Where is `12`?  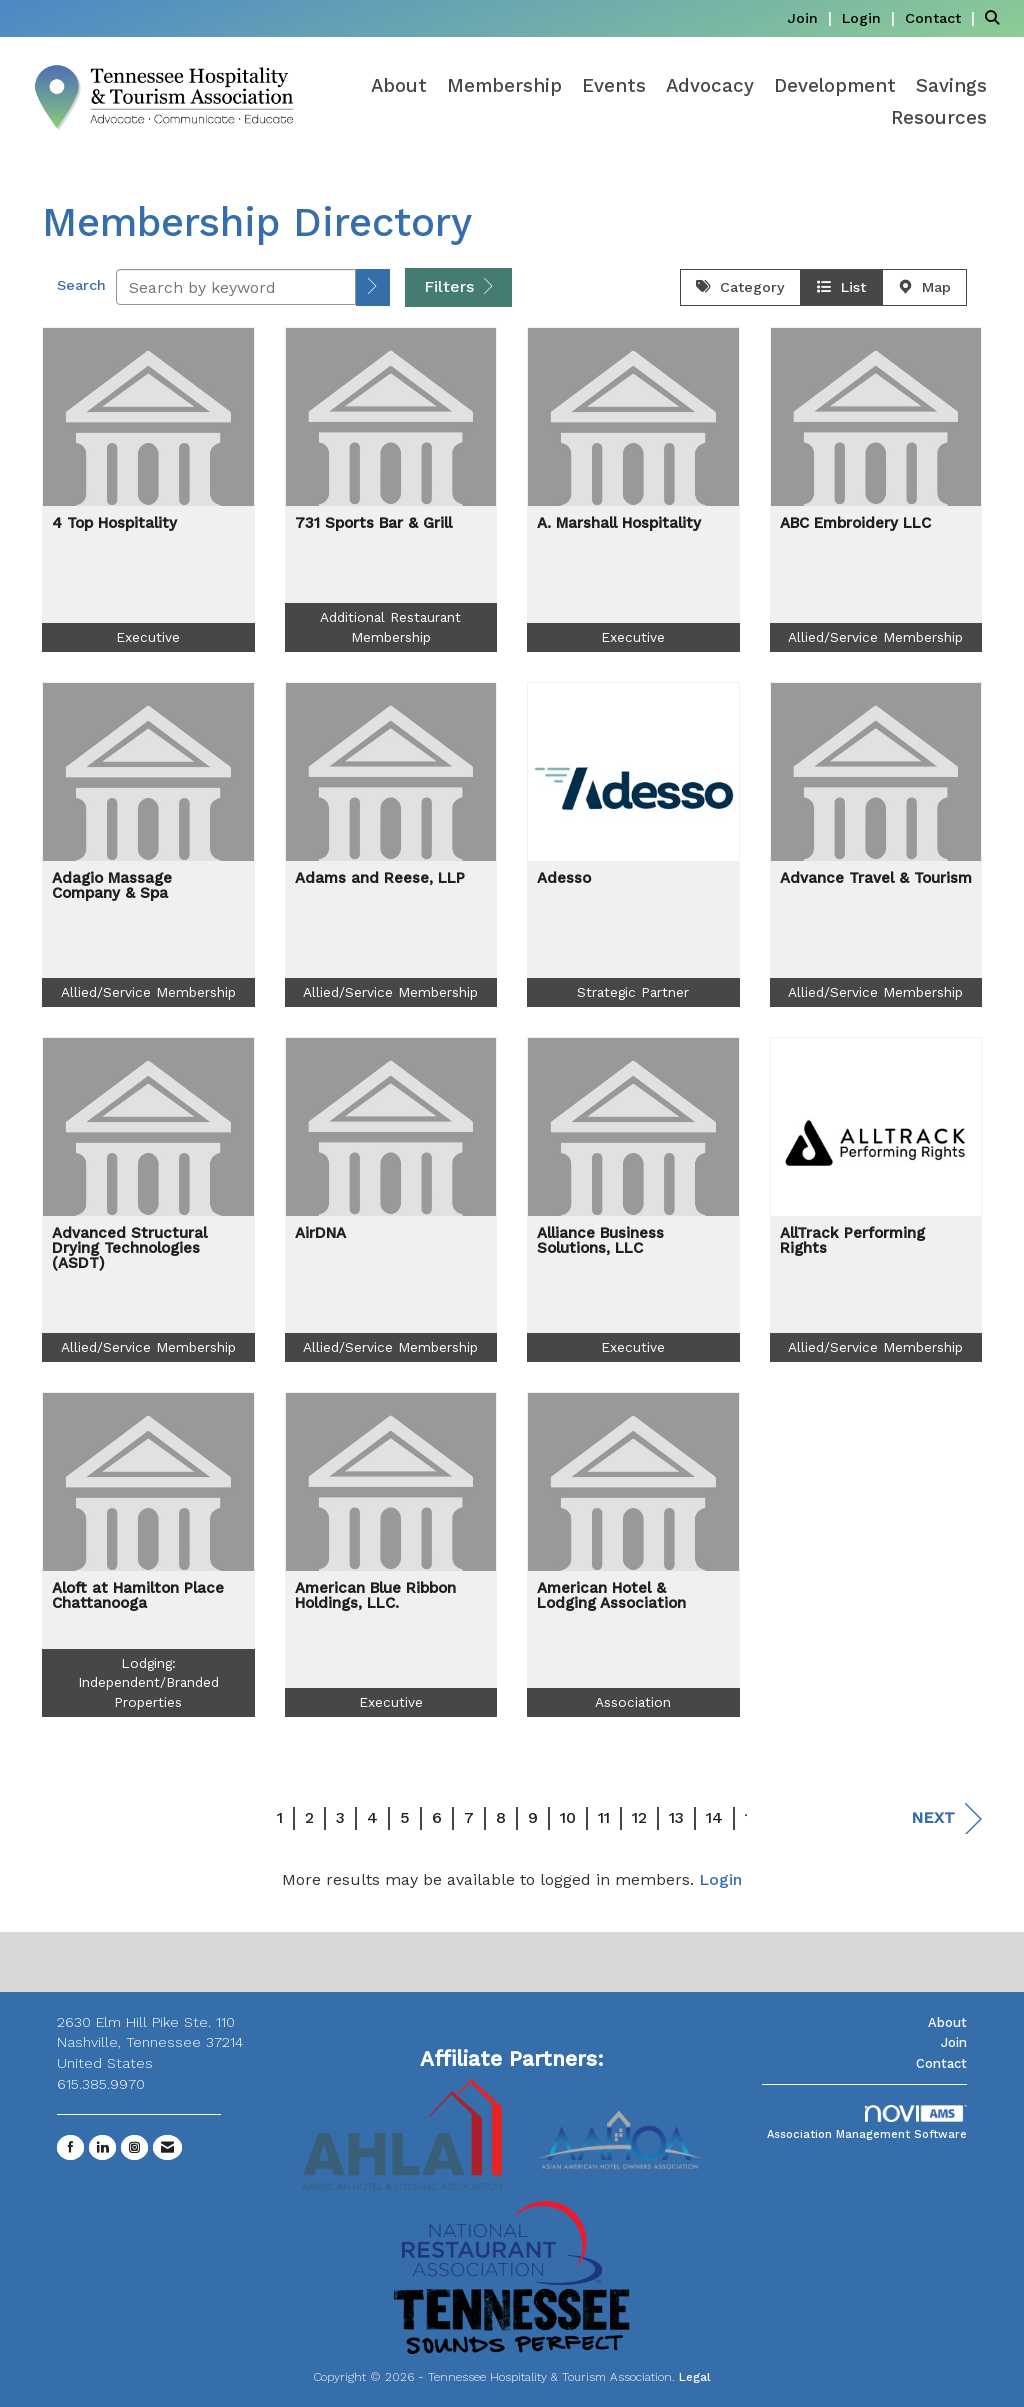 12 is located at coordinates (639, 1817).